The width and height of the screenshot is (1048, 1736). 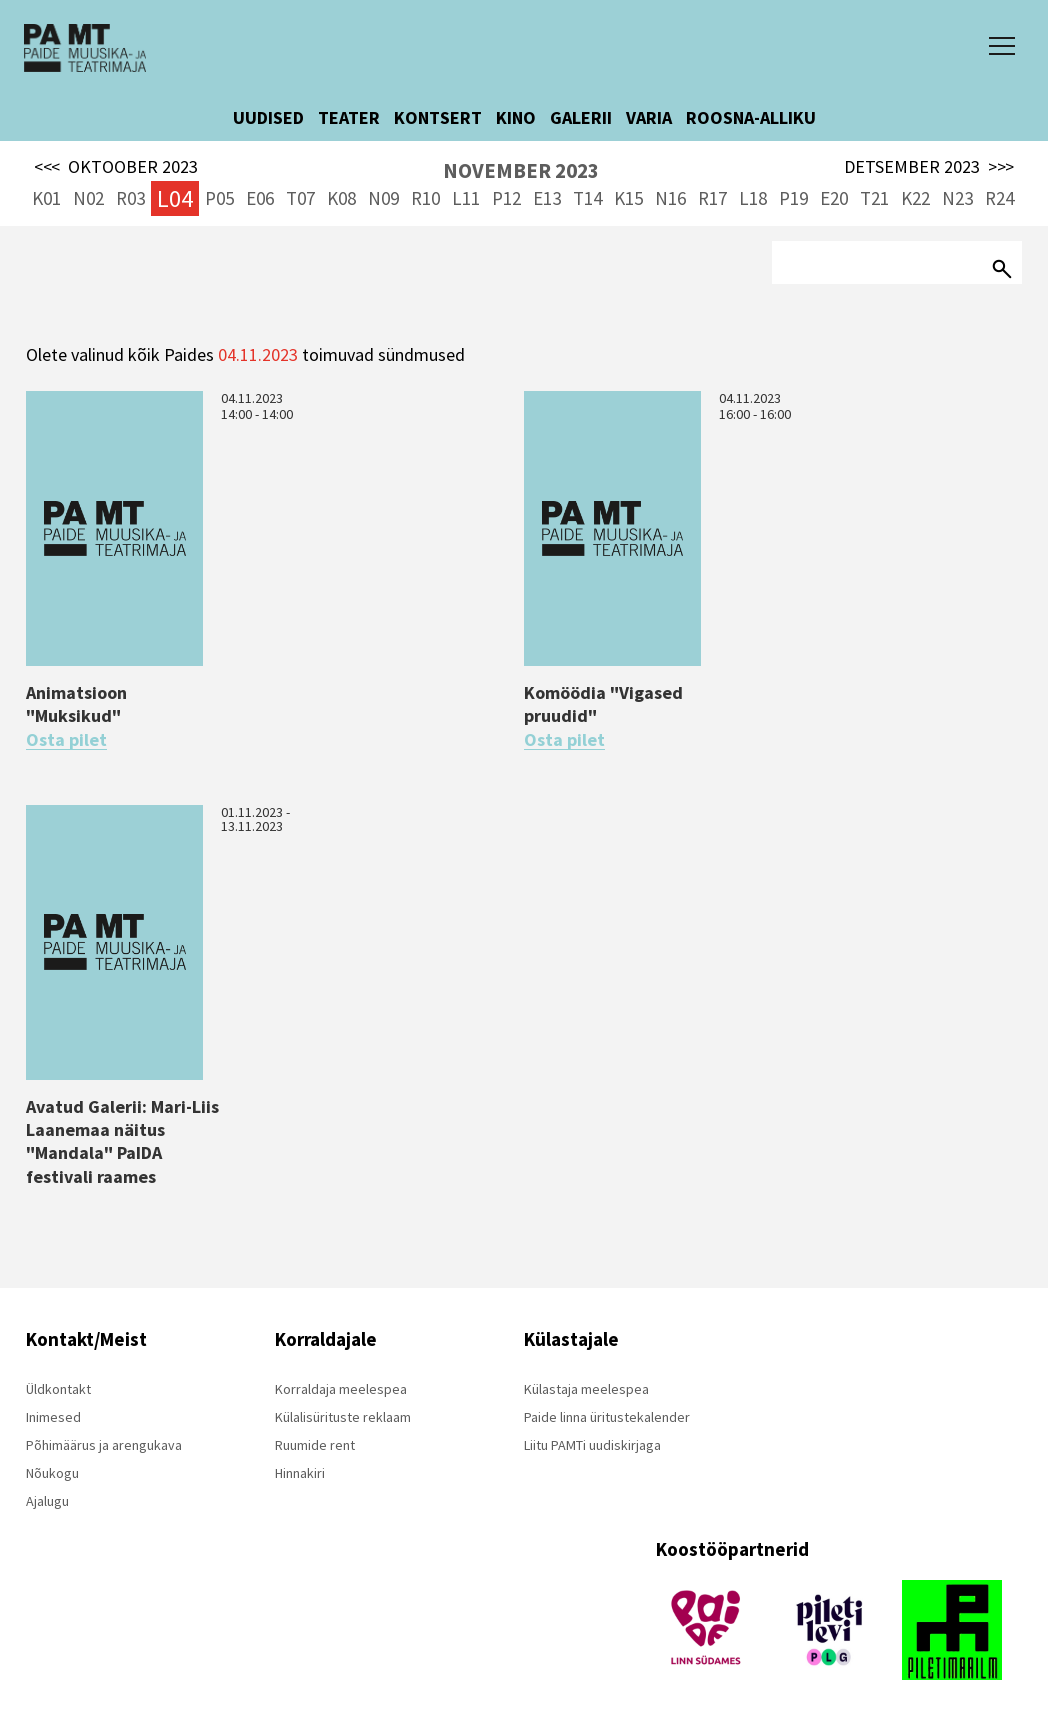 What do you see at coordinates (268, 117) in the screenshot?
I see `UUDISED` at bounding box center [268, 117].